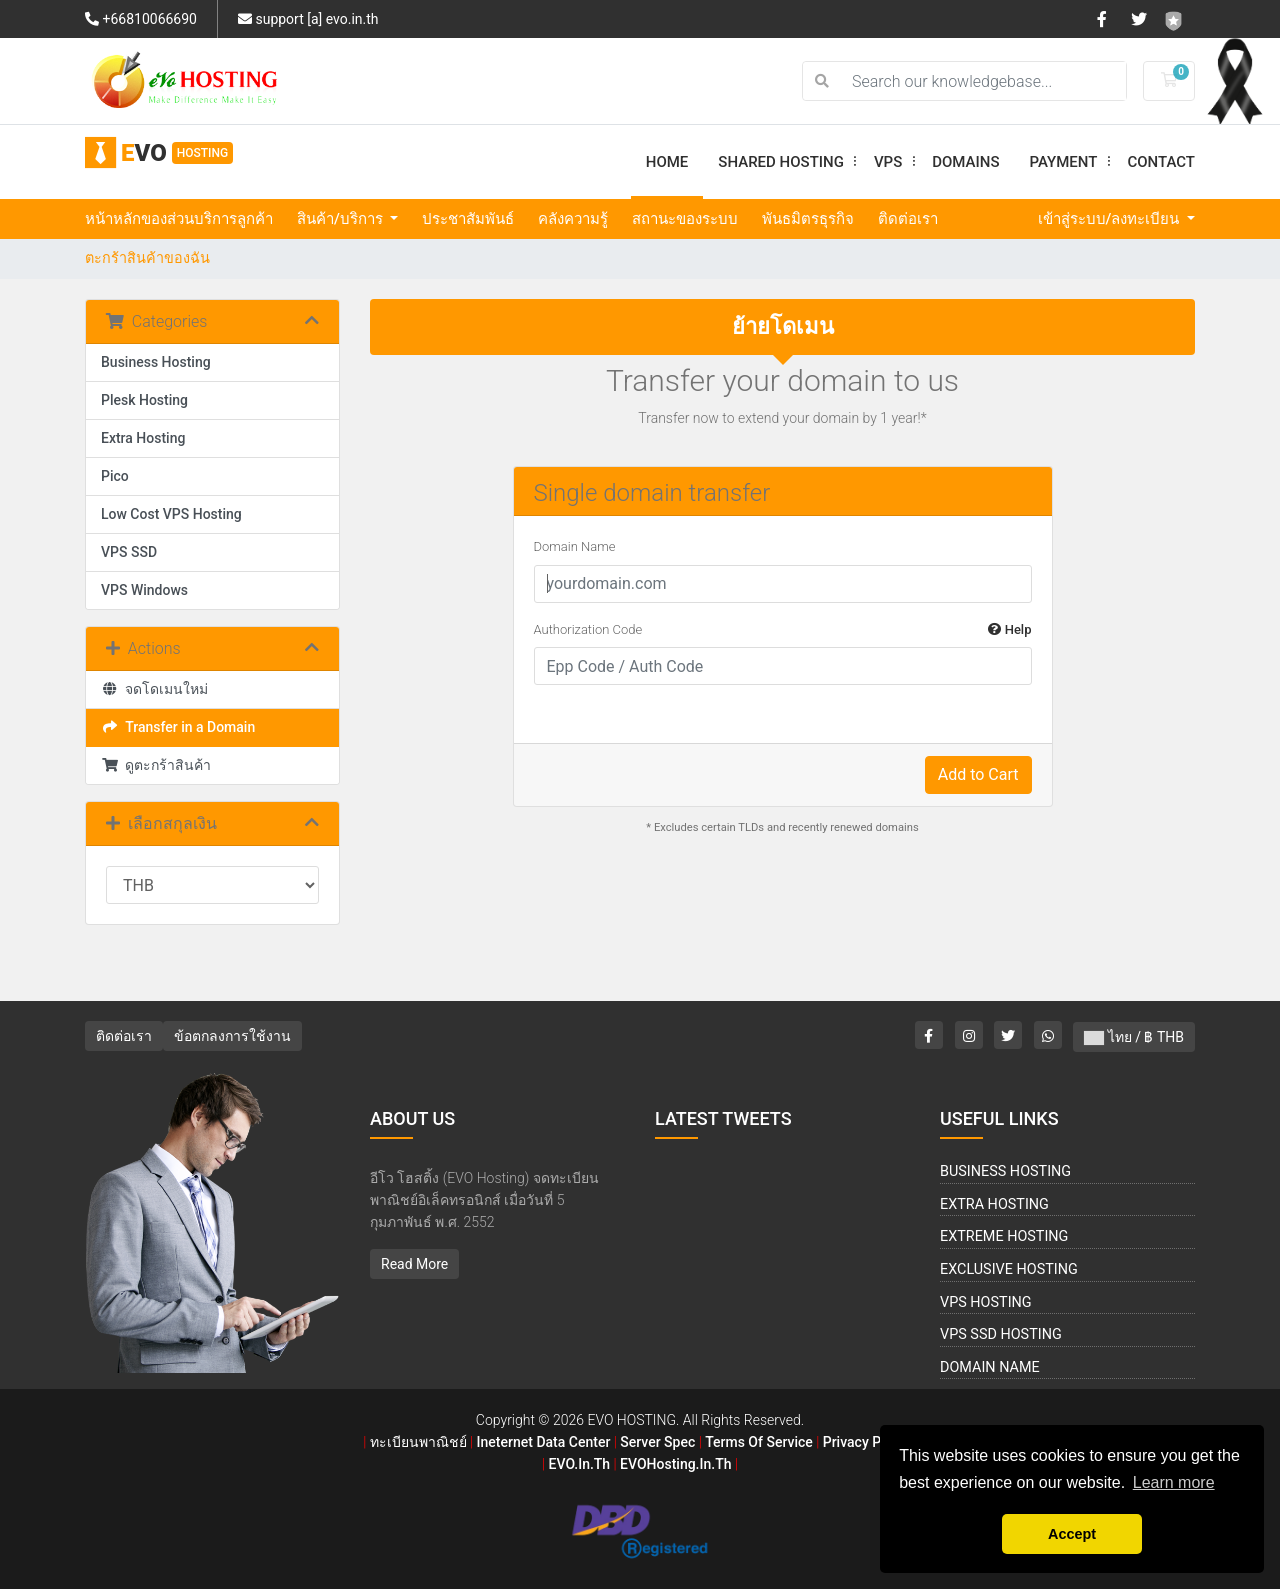 The width and height of the screenshot is (1280, 1589). What do you see at coordinates (965, 162) in the screenshot?
I see `Domains` at bounding box center [965, 162].